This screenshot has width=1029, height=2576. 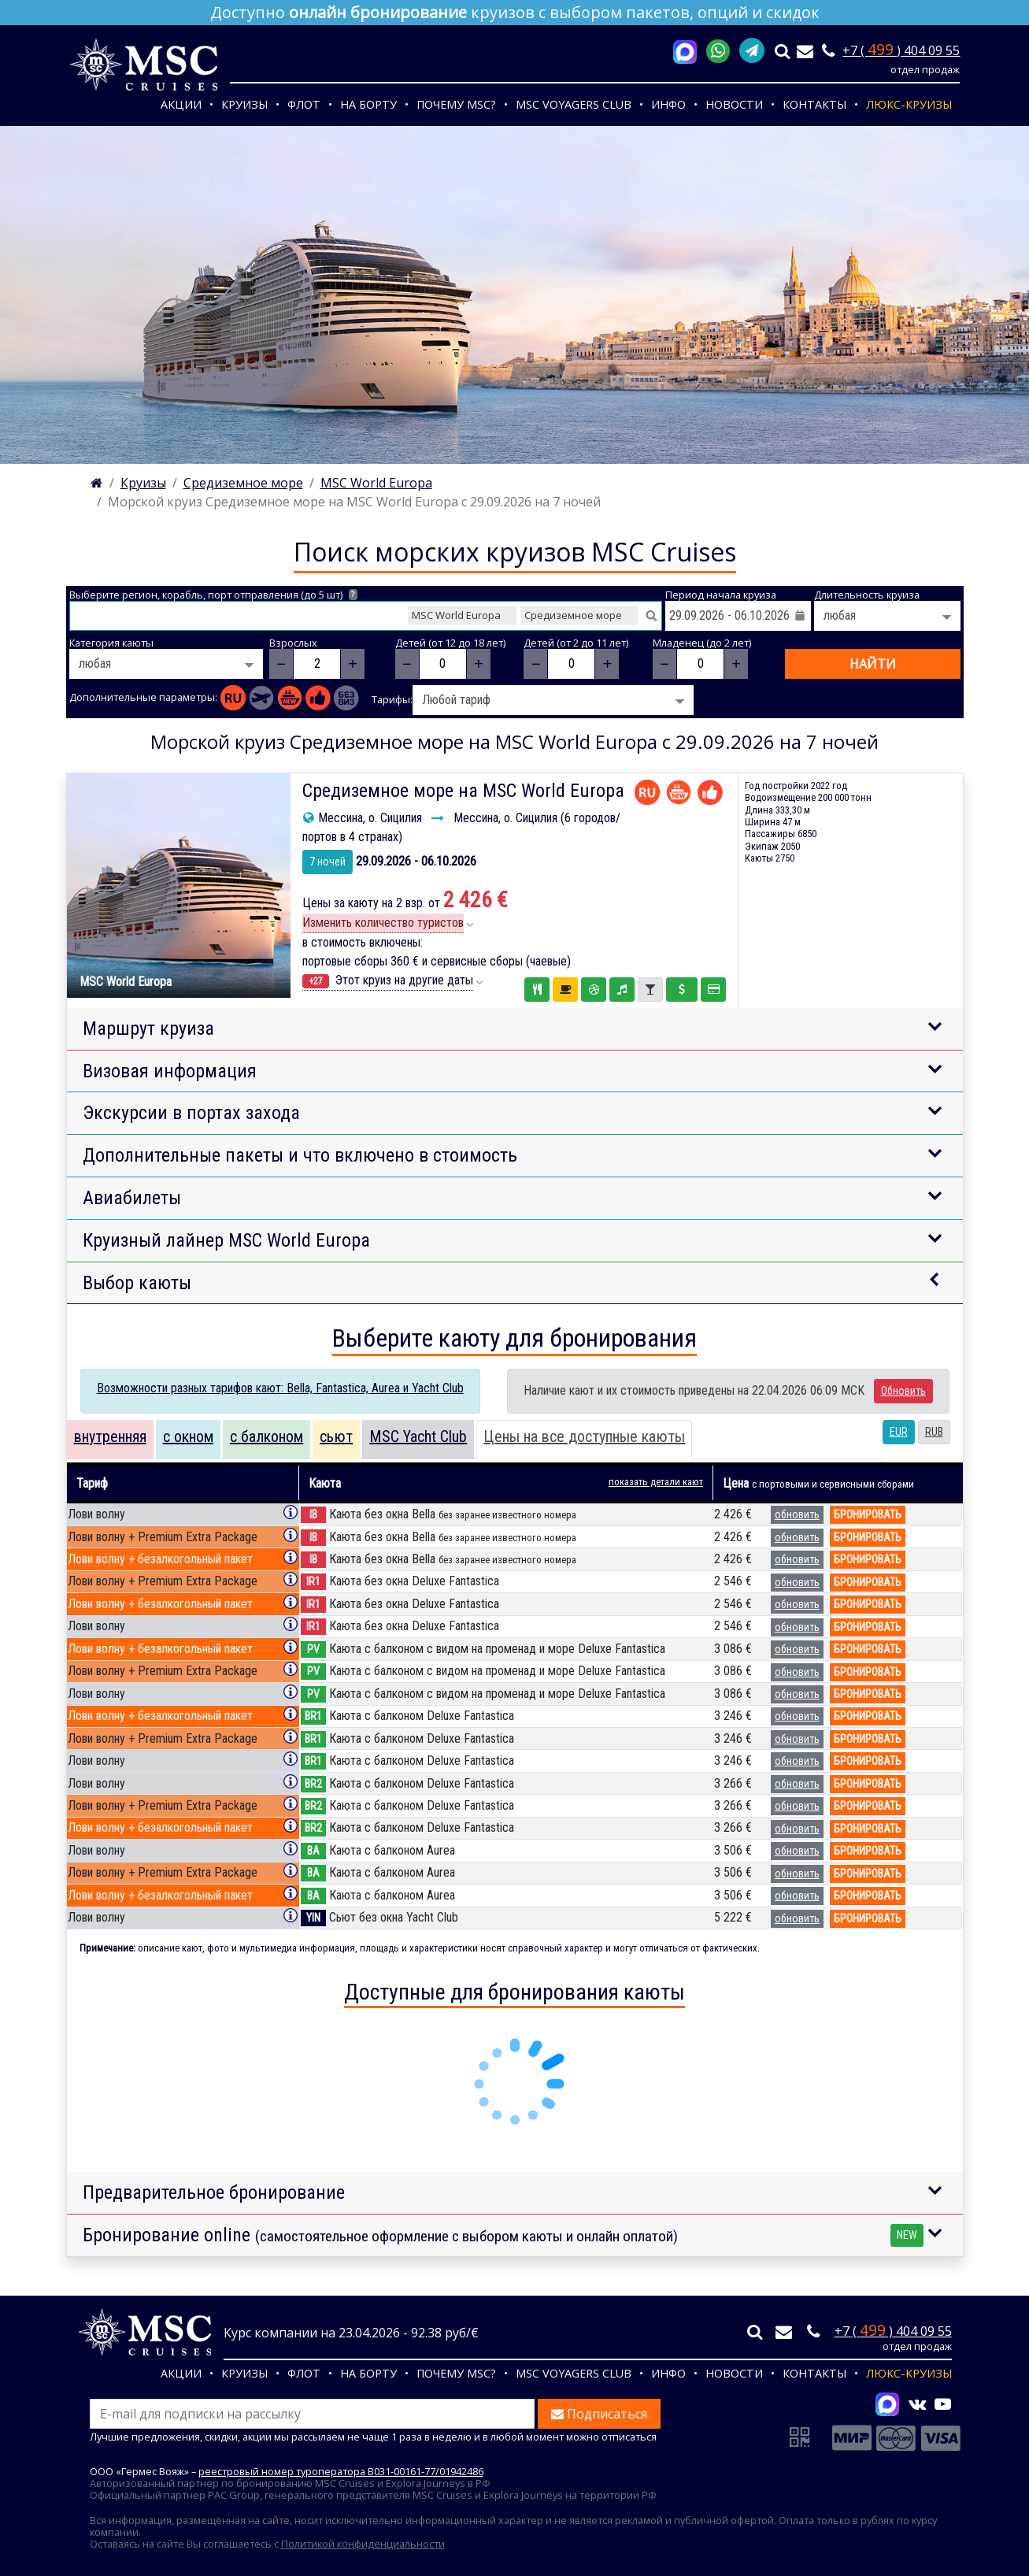 I want to click on реестровый номер туроператора В031-00161-77/01942486, so click(x=340, y=2471).